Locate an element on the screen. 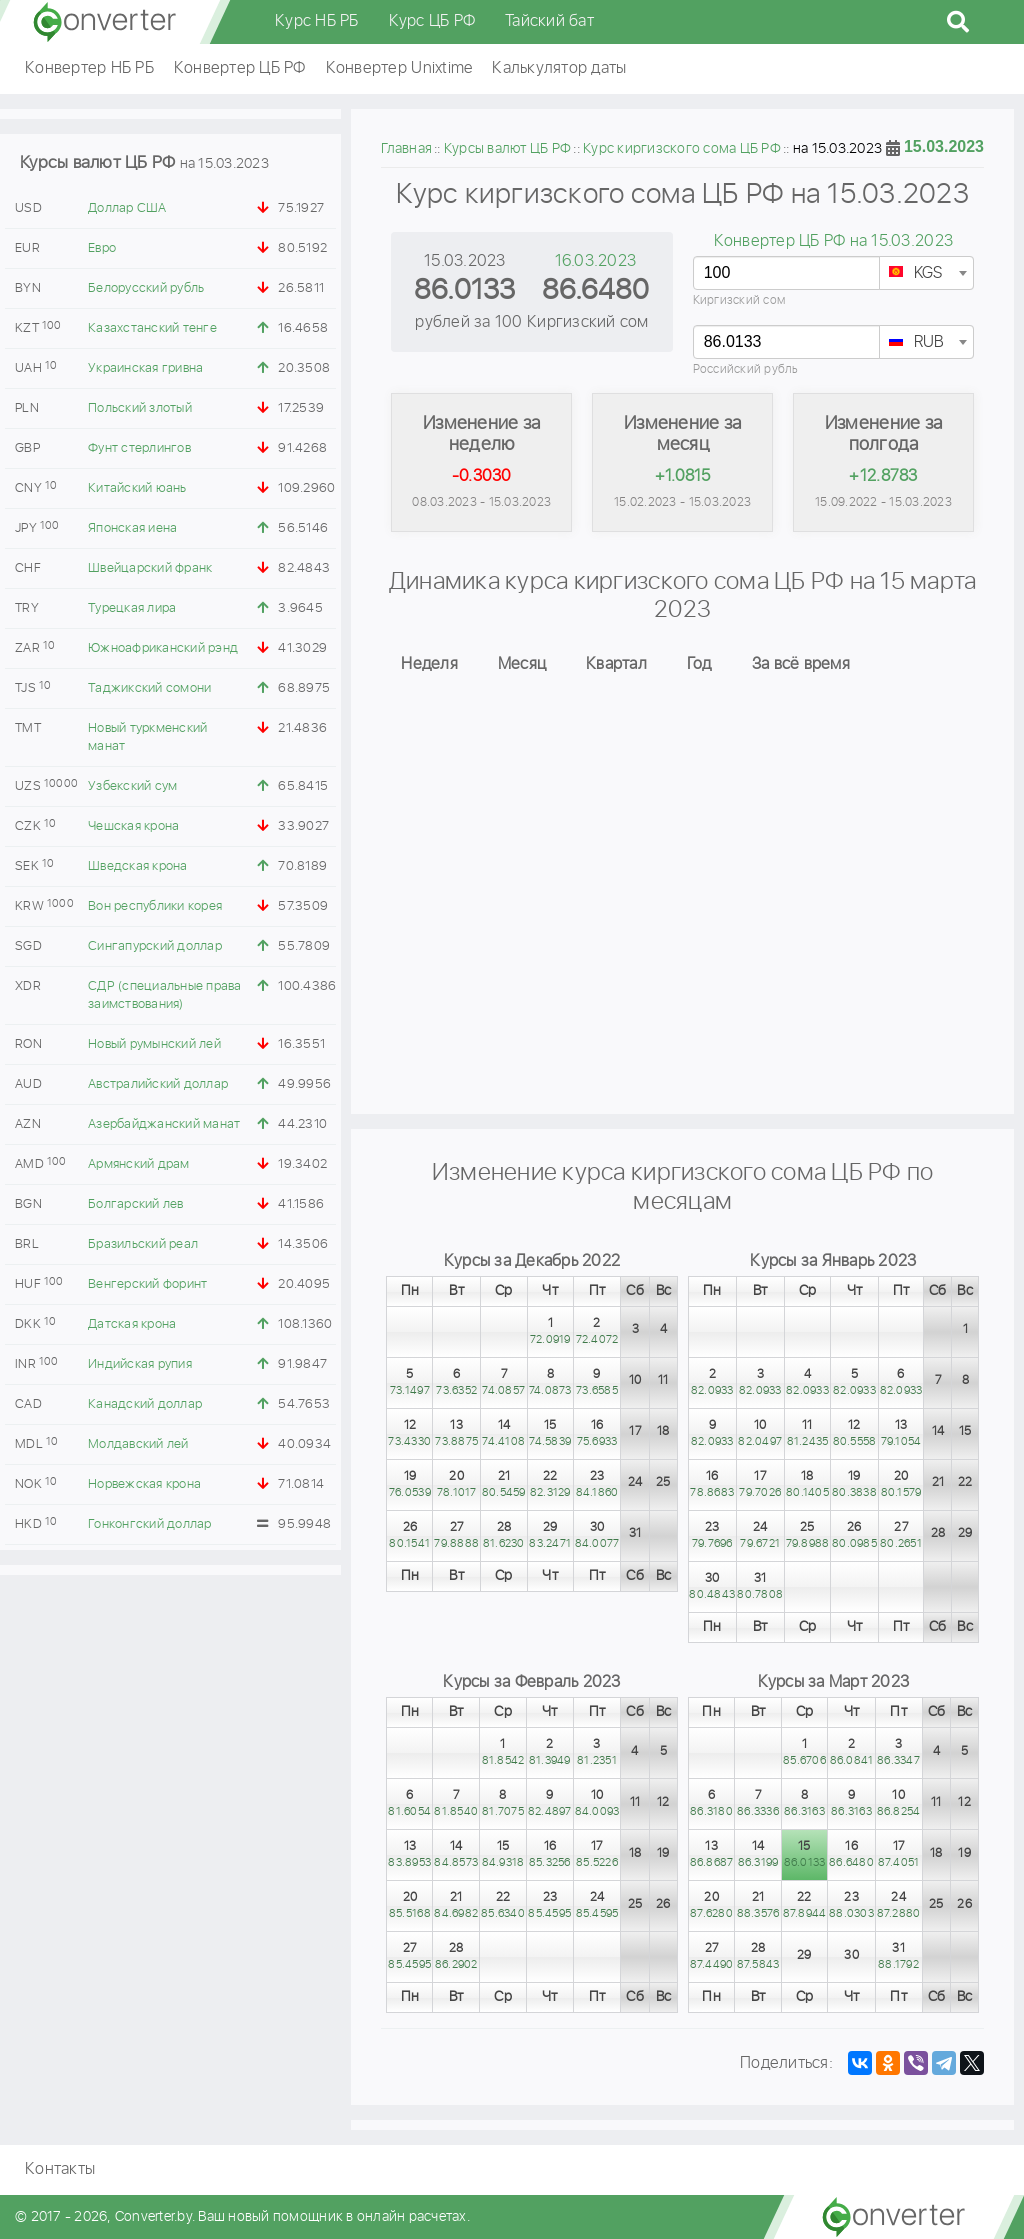 This screenshot has width=1024, height=2239. Украинская гривна is located at coordinates (145, 368).